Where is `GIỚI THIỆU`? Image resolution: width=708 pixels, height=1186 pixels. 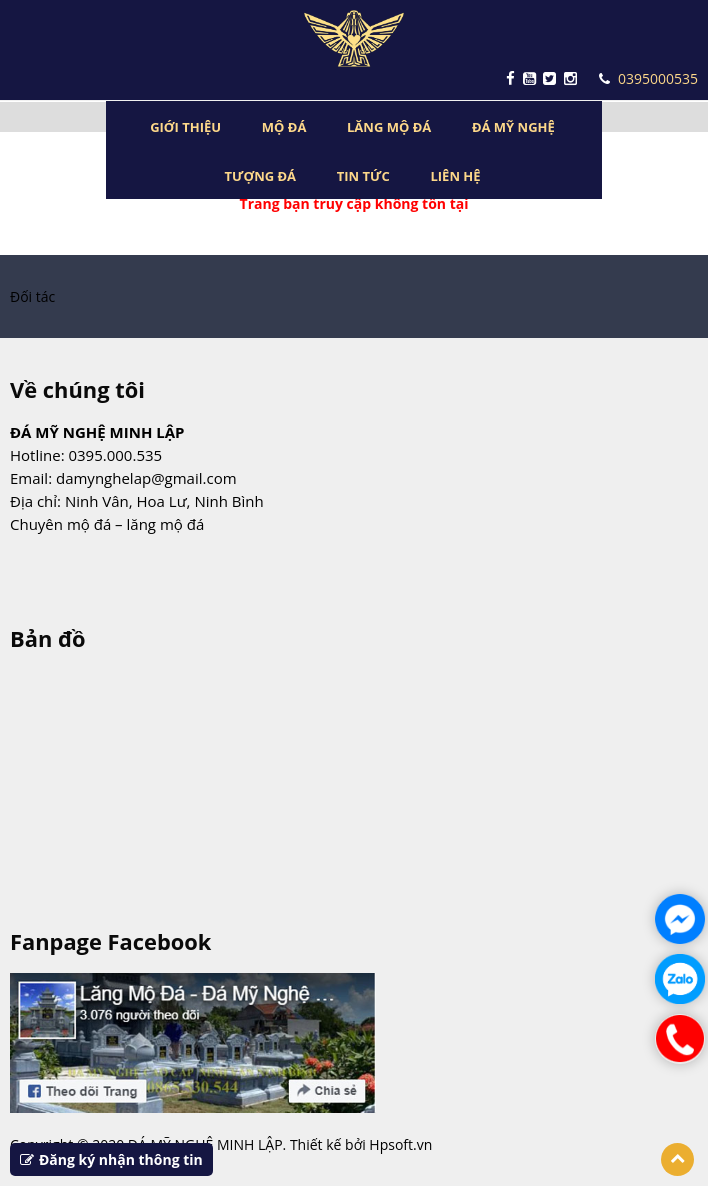 GIỚI THIỆU is located at coordinates (185, 127).